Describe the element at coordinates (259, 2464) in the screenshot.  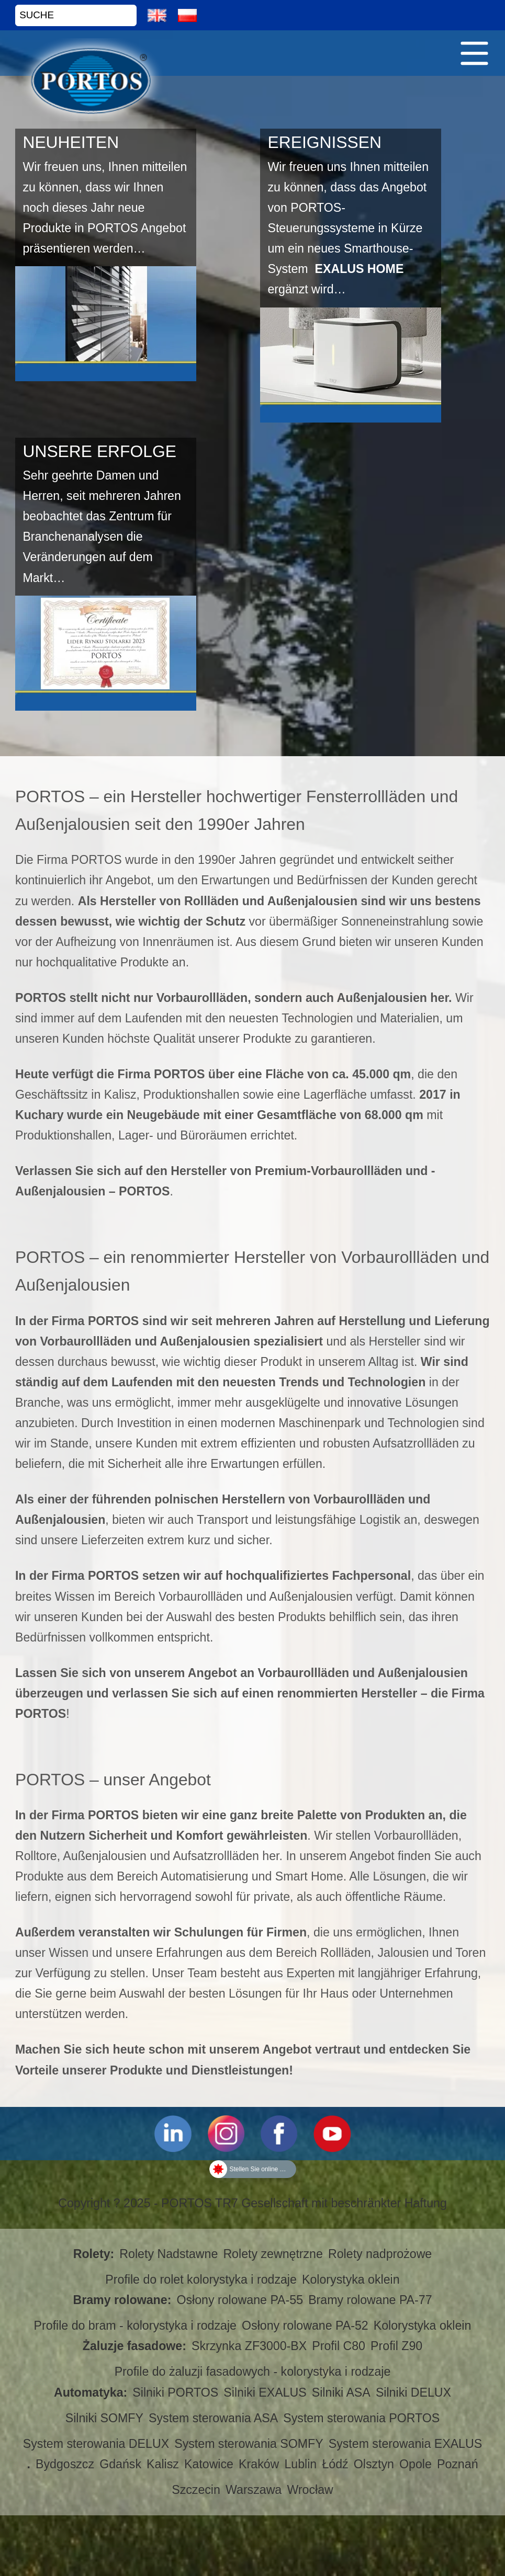
I see `Kraków` at that location.